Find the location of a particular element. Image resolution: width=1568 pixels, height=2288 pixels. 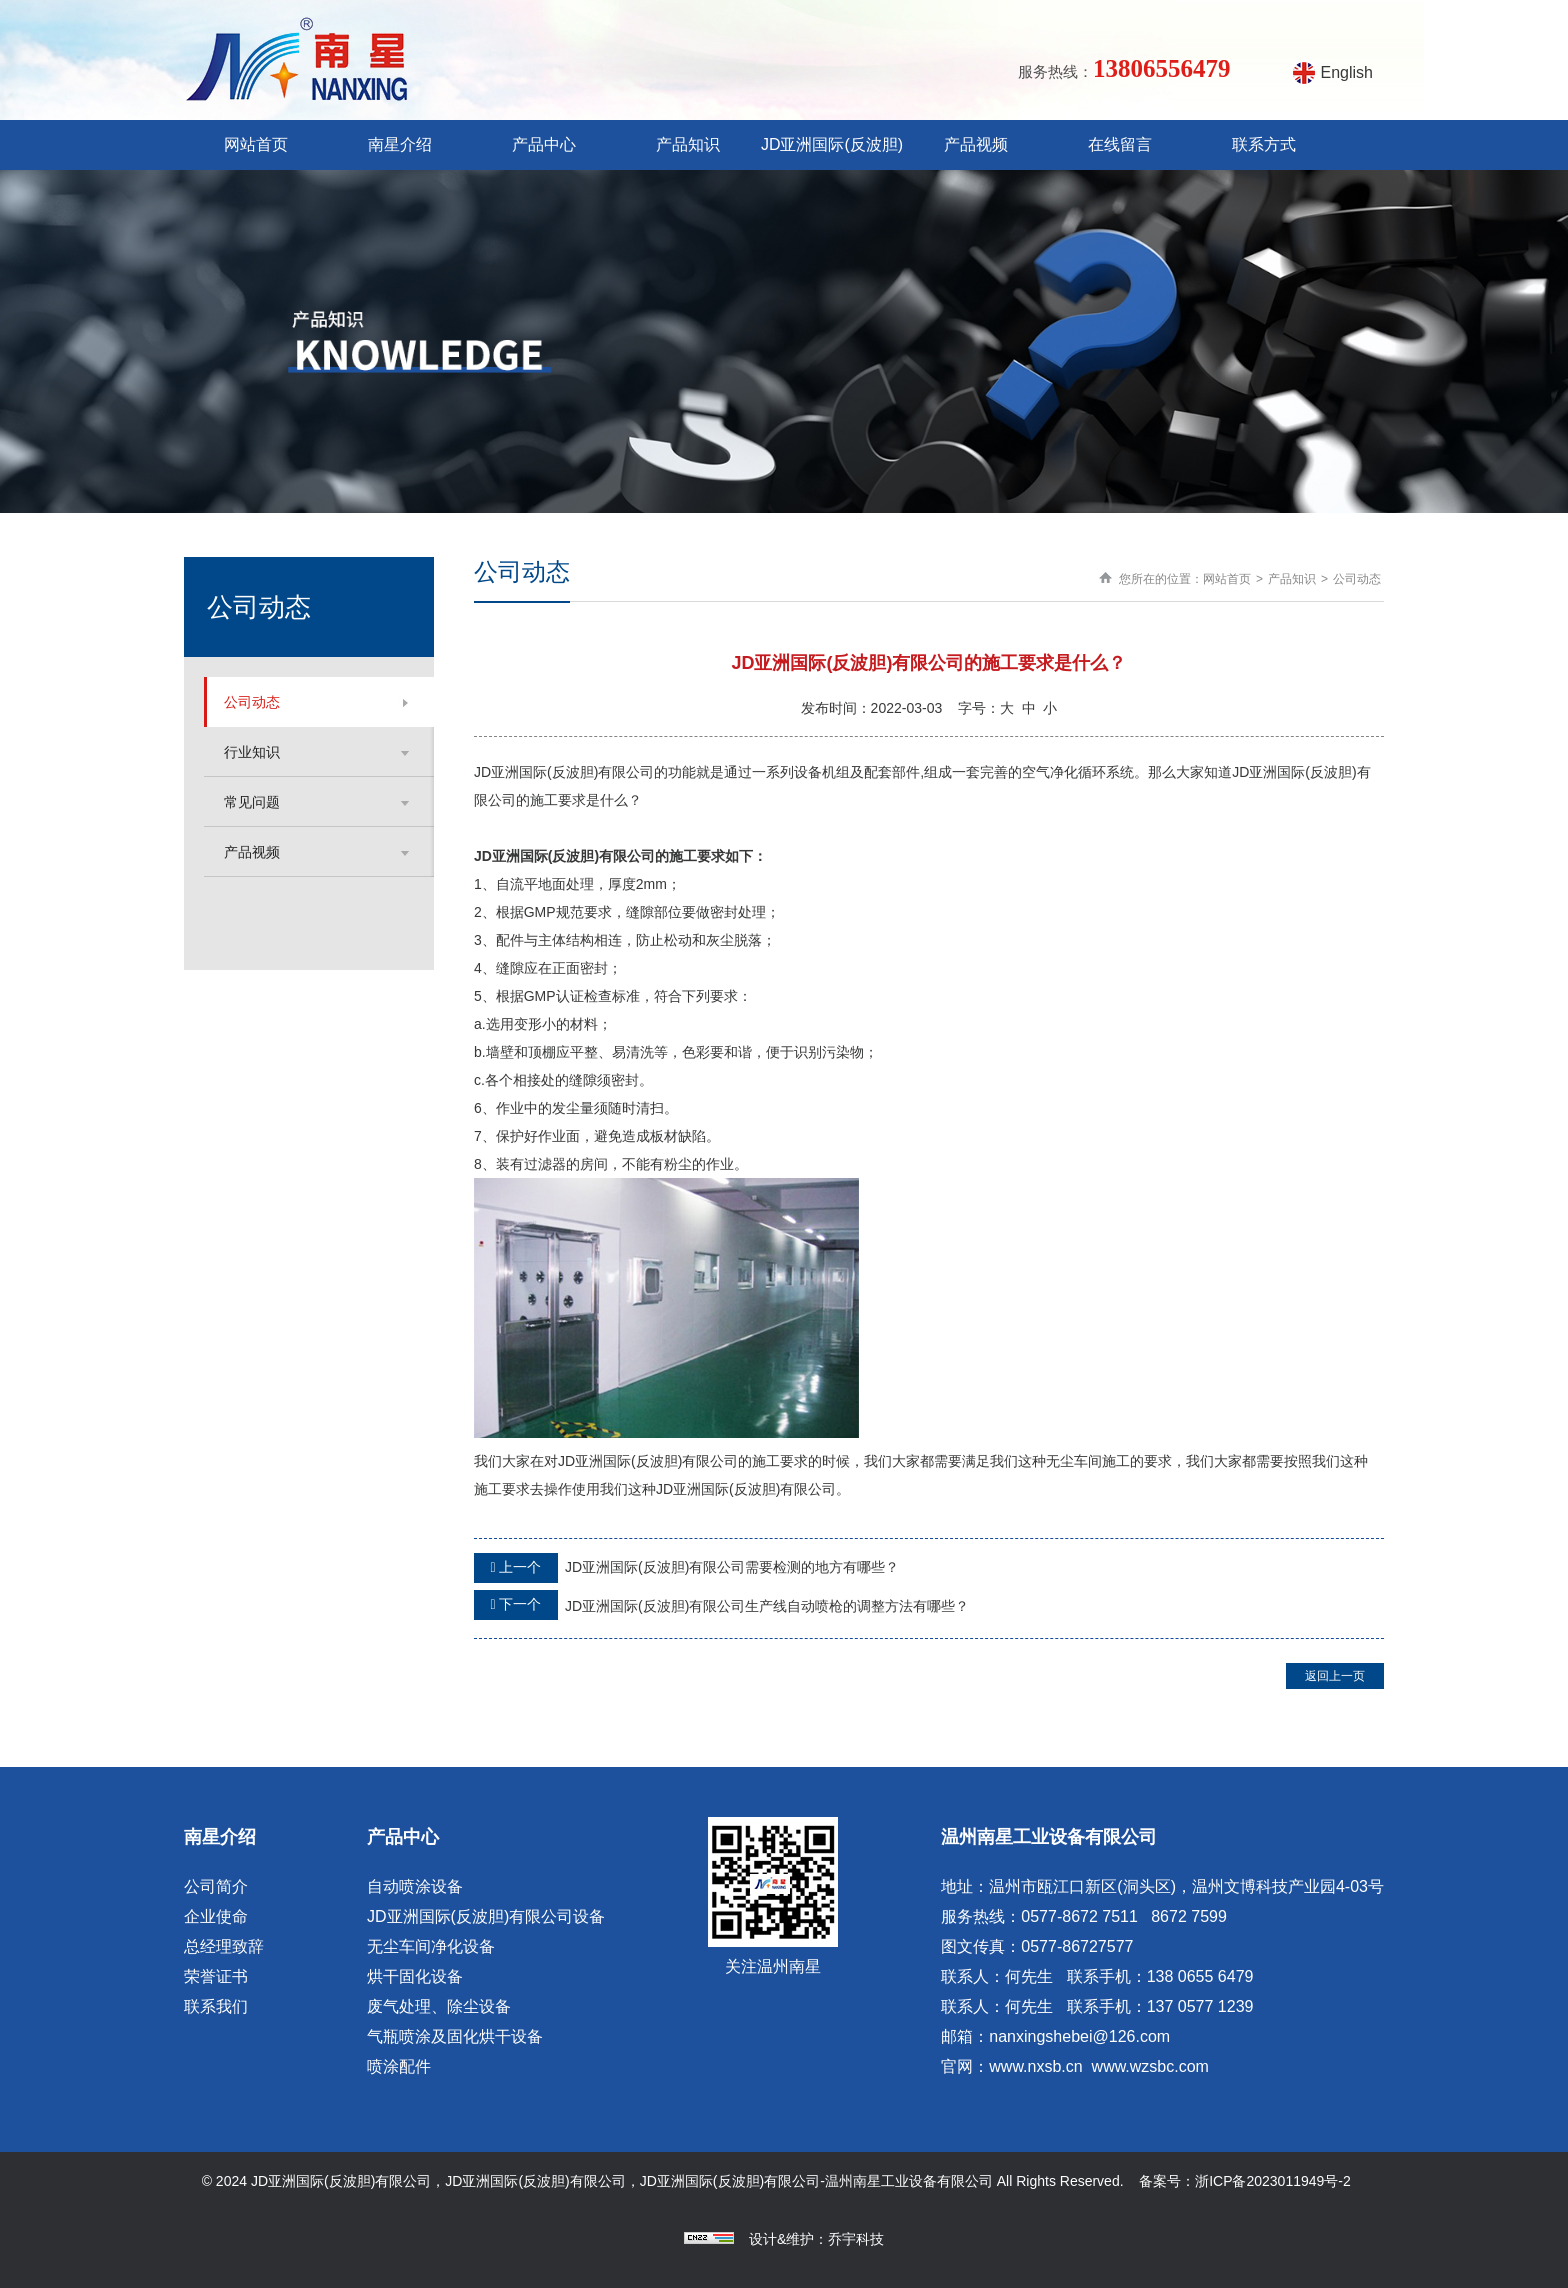

废气处理、除尘设备 is located at coordinates (439, 2006).